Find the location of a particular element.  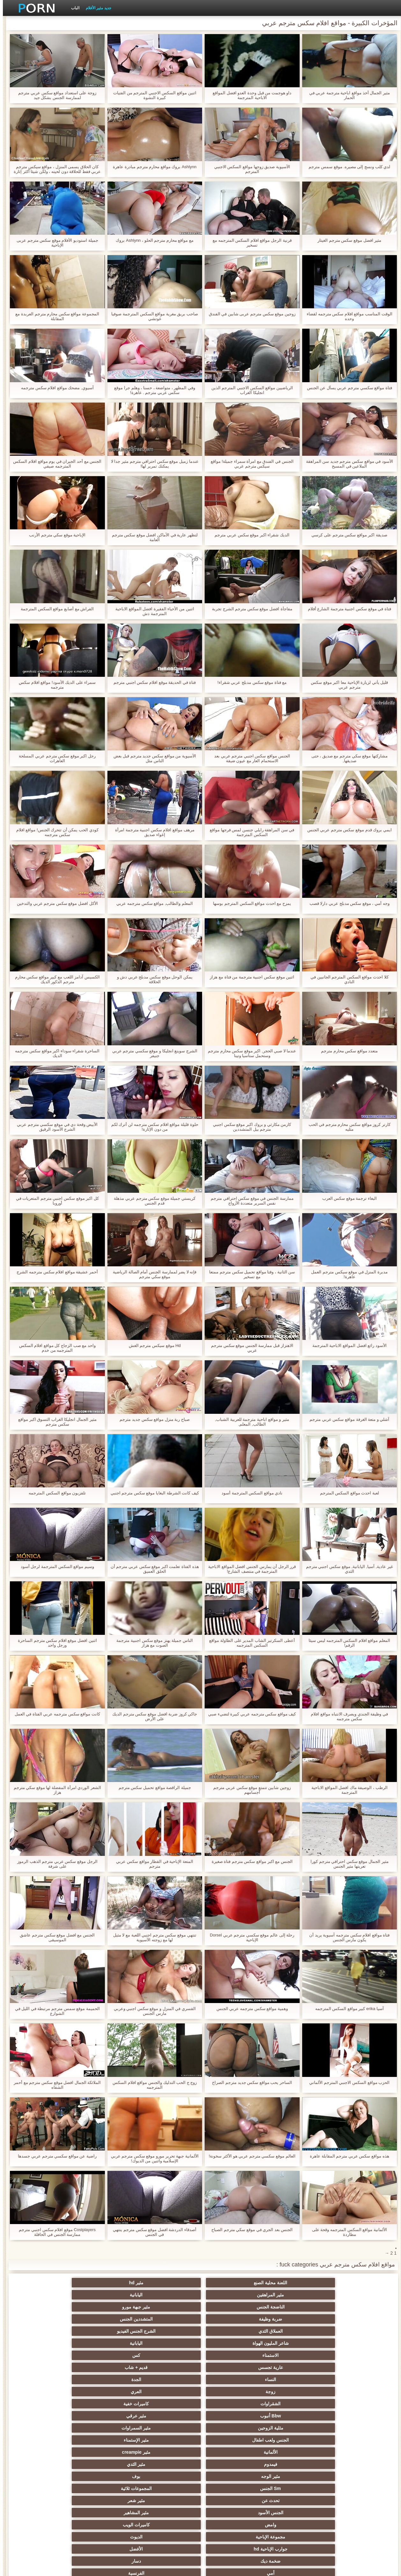

الديوث is located at coordinates (294, 2367).